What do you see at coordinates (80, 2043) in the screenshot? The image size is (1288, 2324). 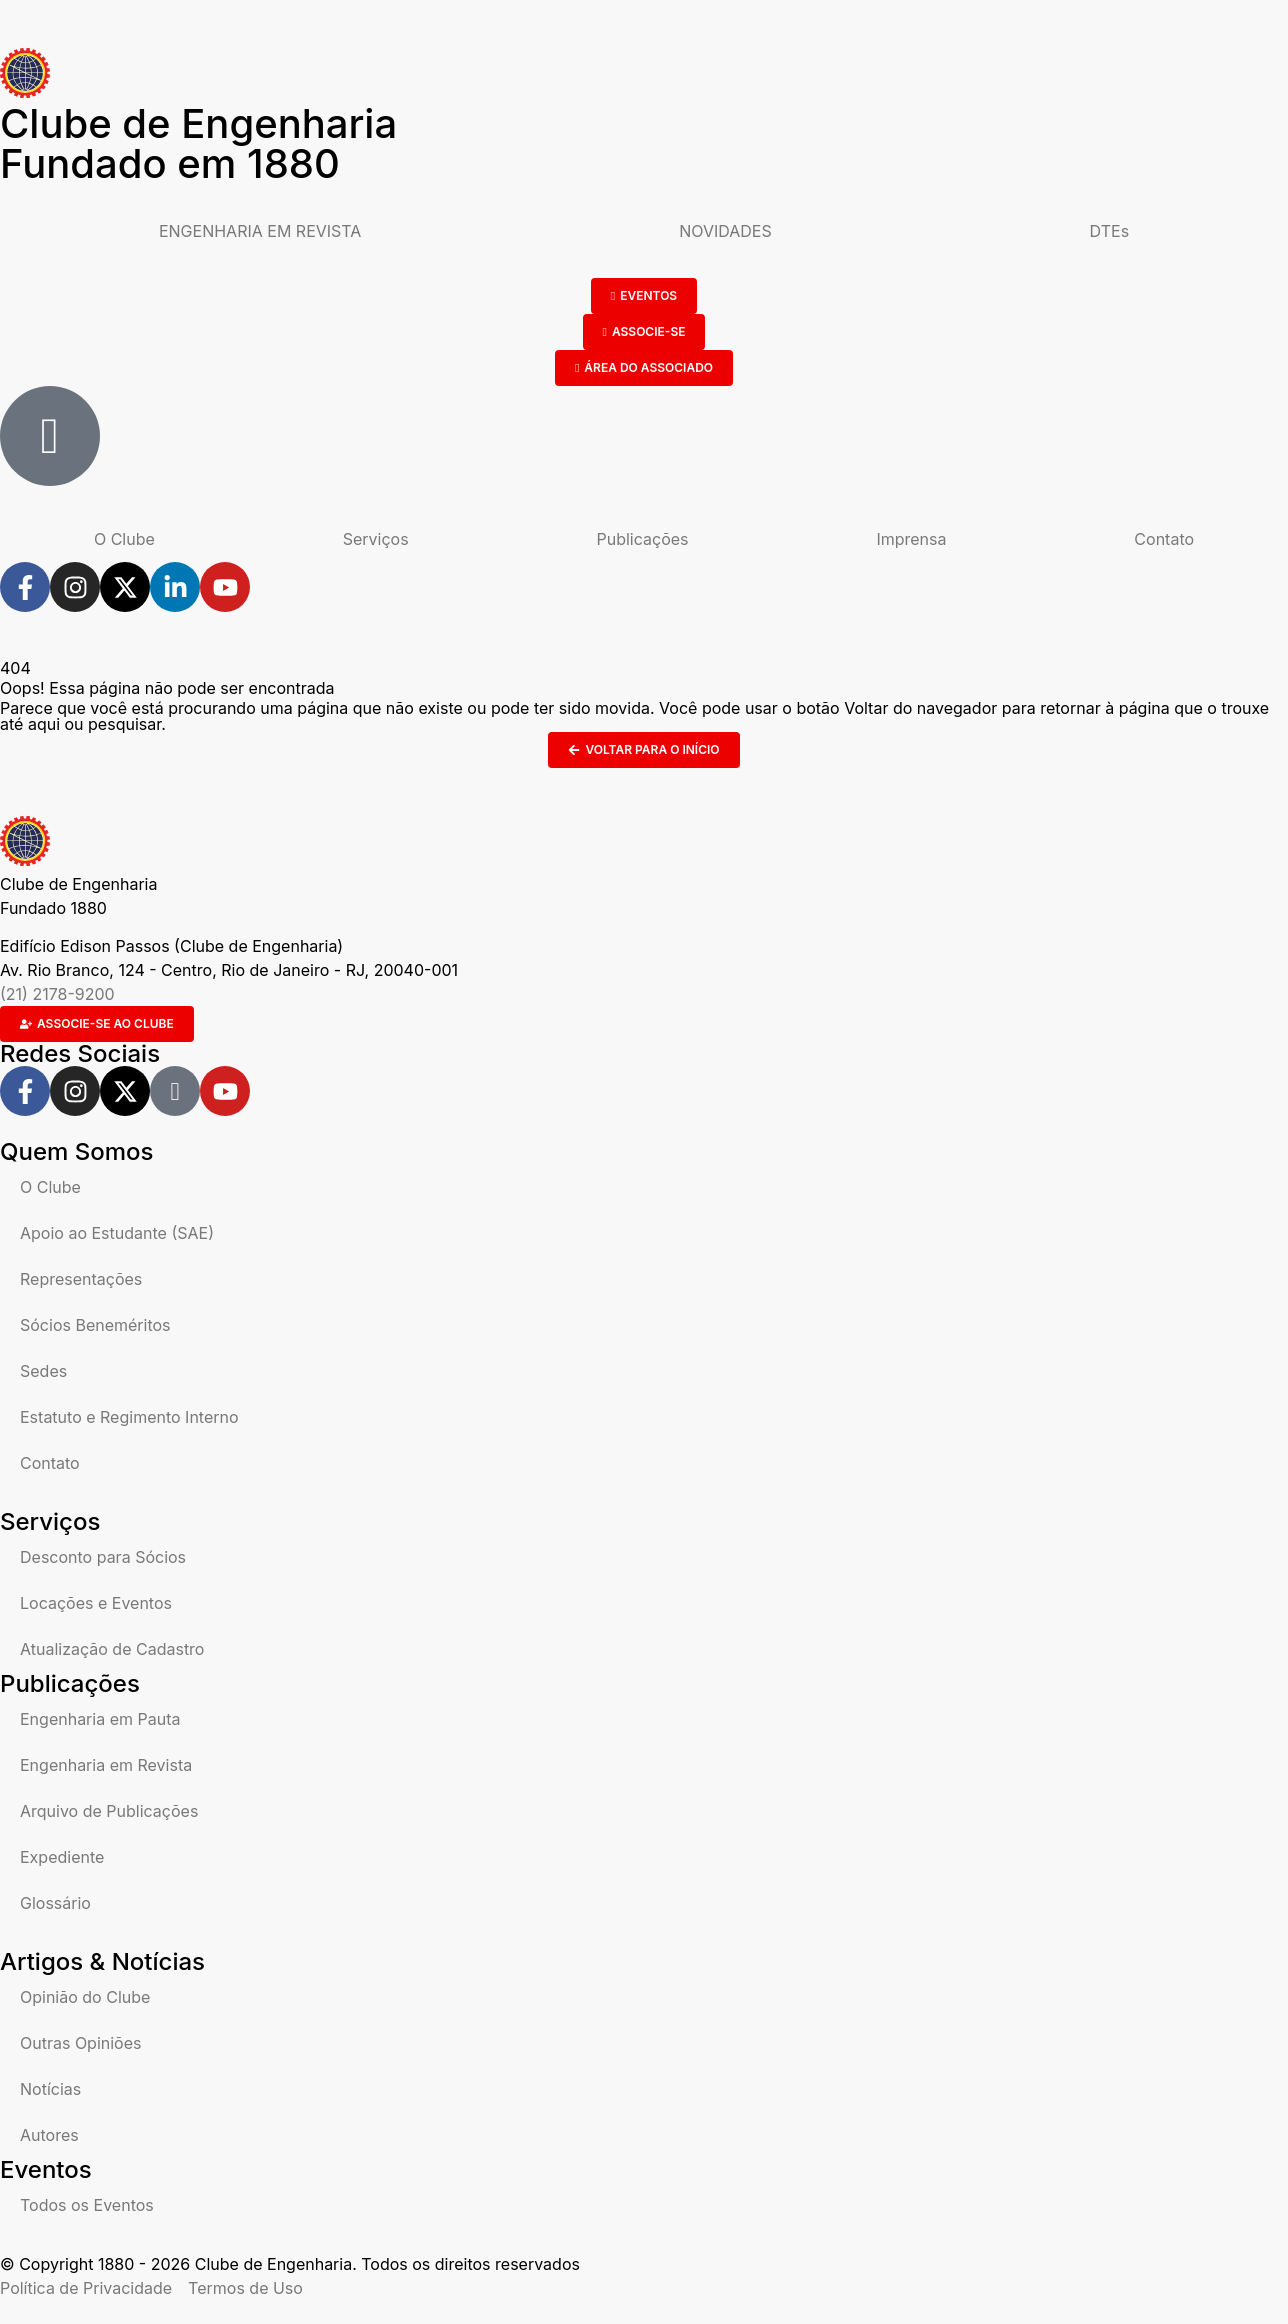 I see `Outras Opiniões` at bounding box center [80, 2043].